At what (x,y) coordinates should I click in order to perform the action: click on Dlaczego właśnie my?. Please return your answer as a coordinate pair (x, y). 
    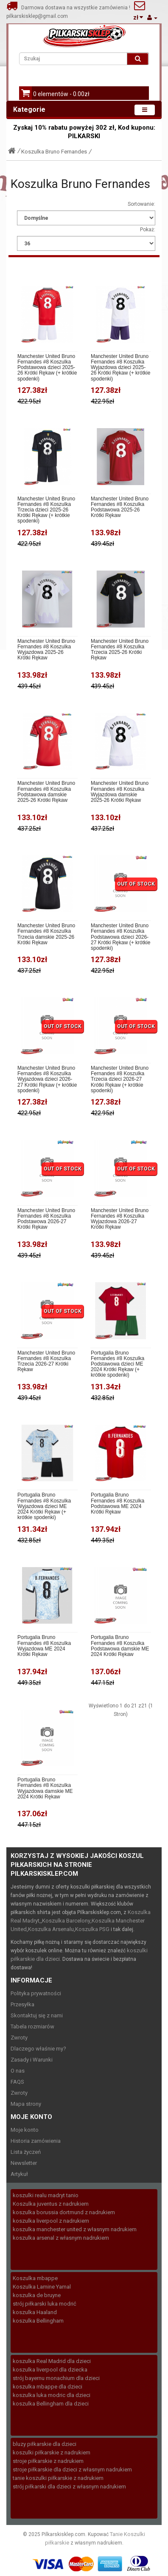
    Looking at the image, I should click on (38, 2048).